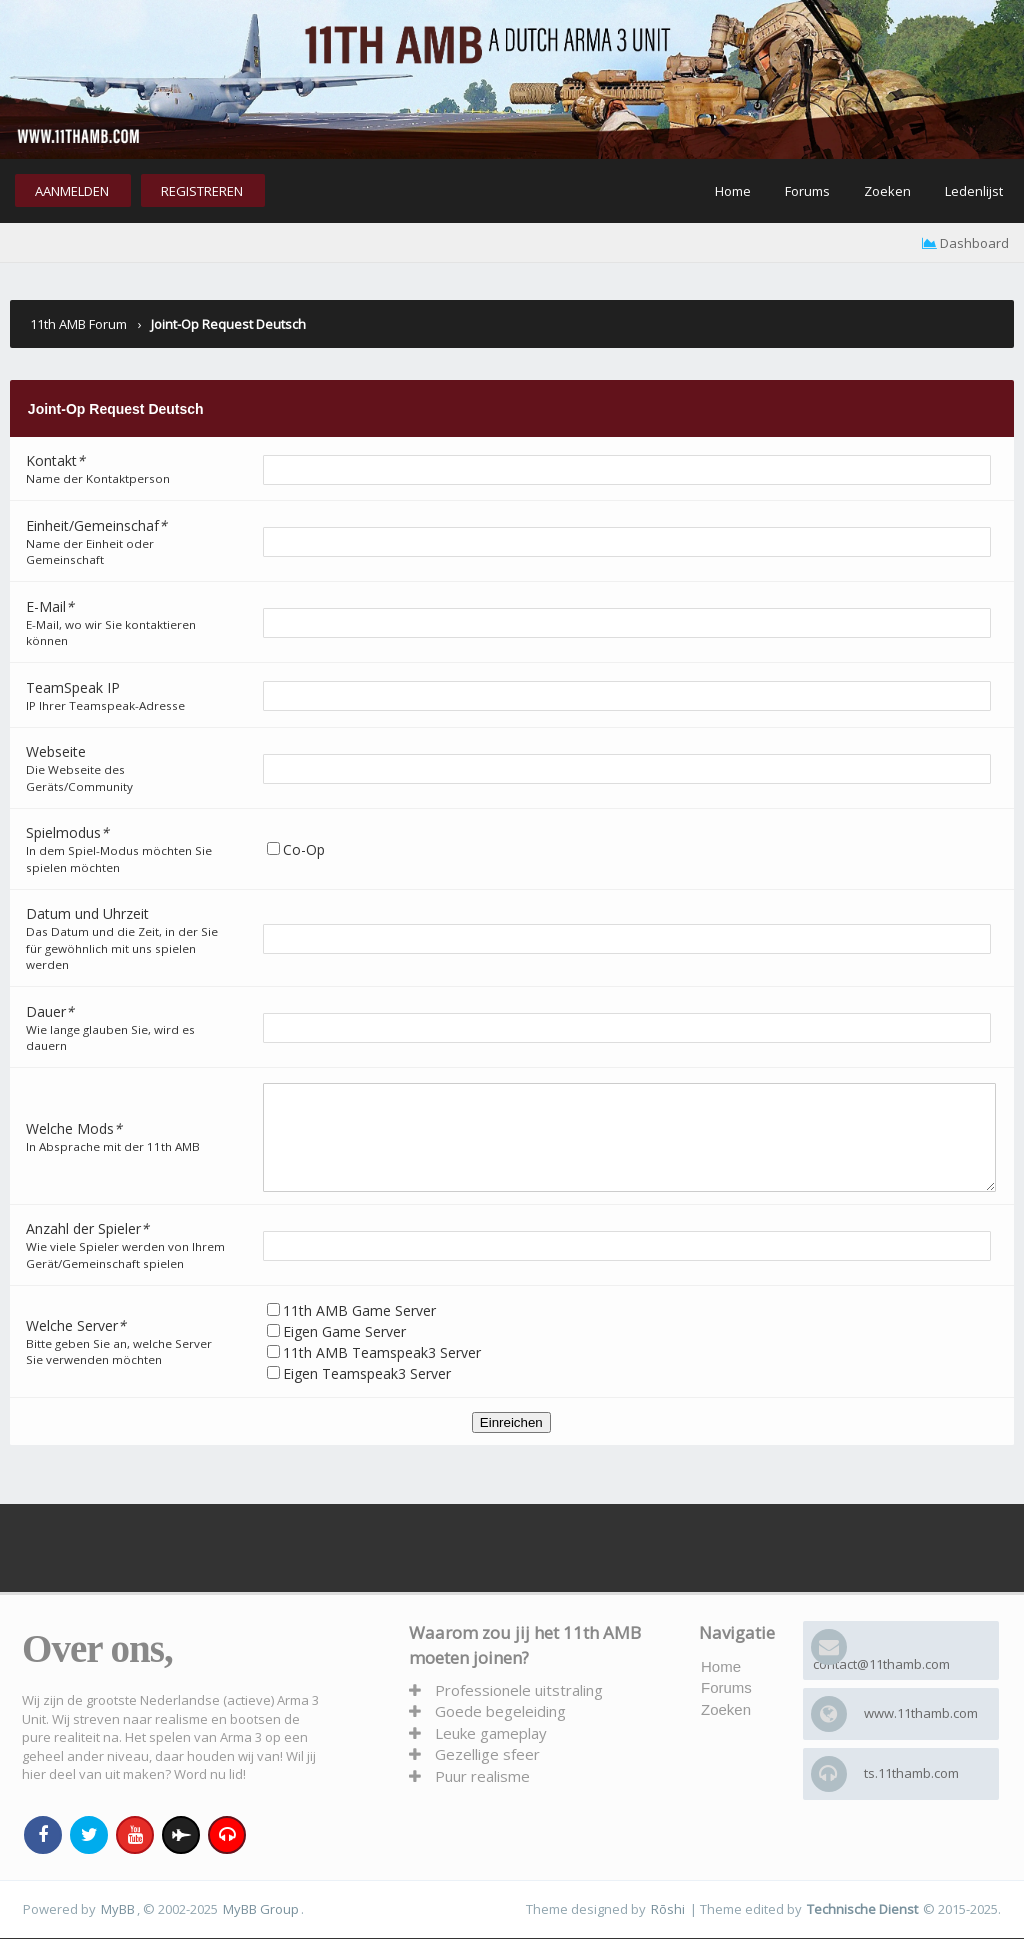 Image resolution: width=1024 pixels, height=1939 pixels. What do you see at coordinates (78, 324) in the screenshot?
I see `11th AMB Forum` at bounding box center [78, 324].